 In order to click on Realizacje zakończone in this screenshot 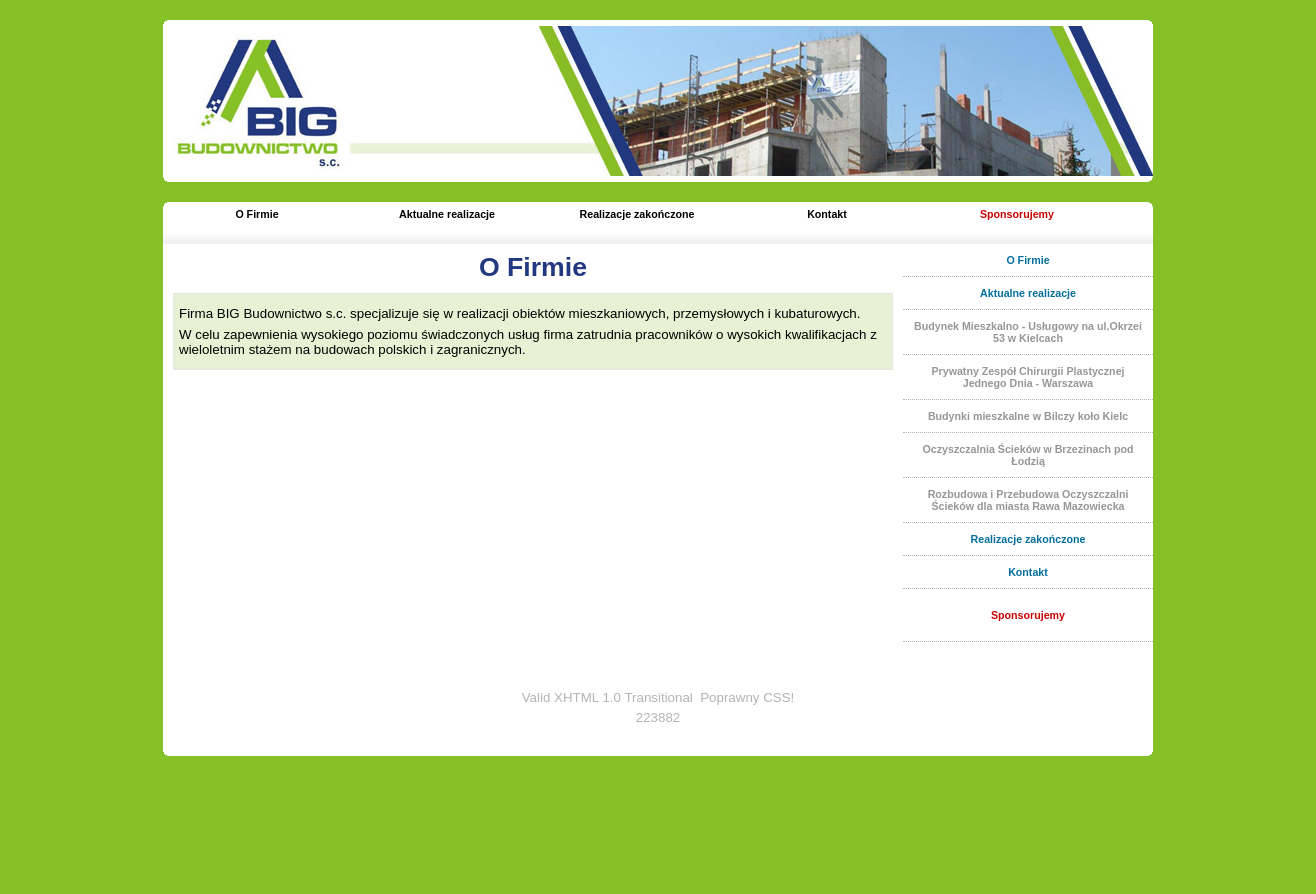, I will do `click(637, 214)`.